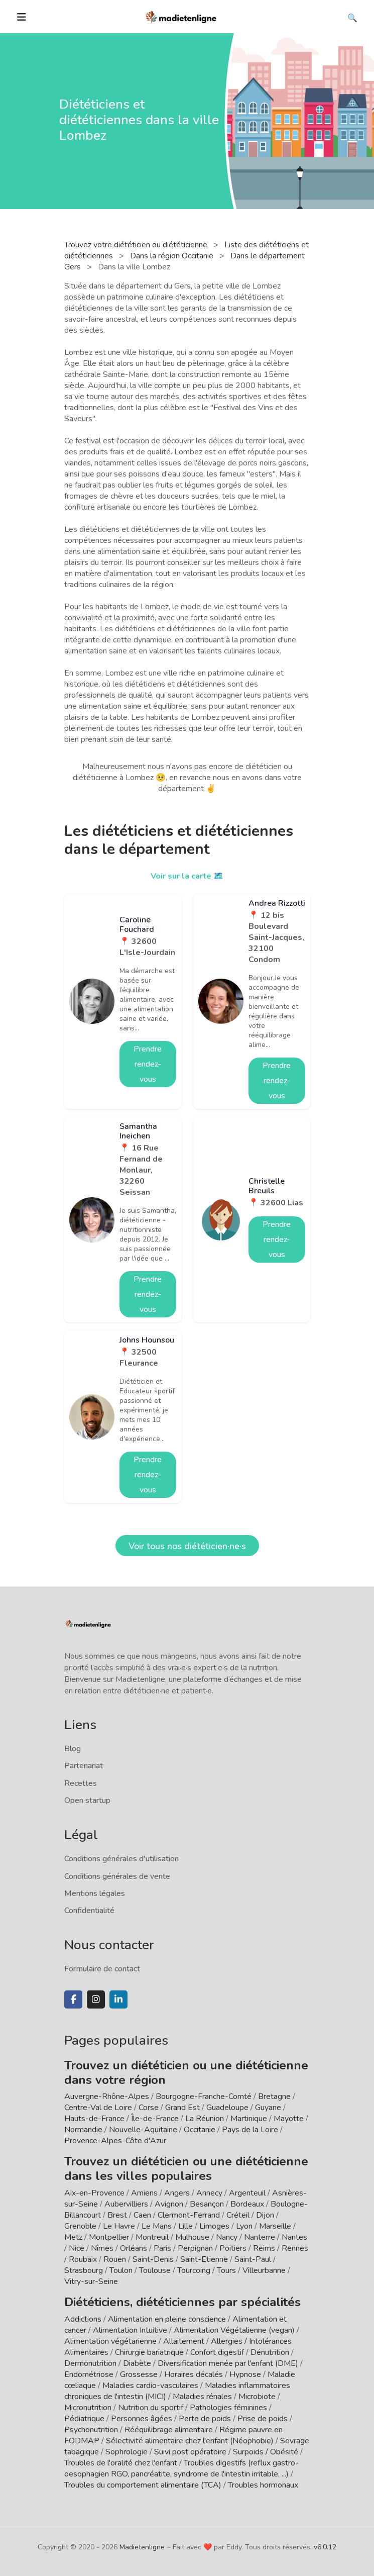 This screenshot has height=2576, width=374. Describe the element at coordinates (115, 2140) in the screenshot. I see `Provence-Alpes-Côte d'Azur` at that location.